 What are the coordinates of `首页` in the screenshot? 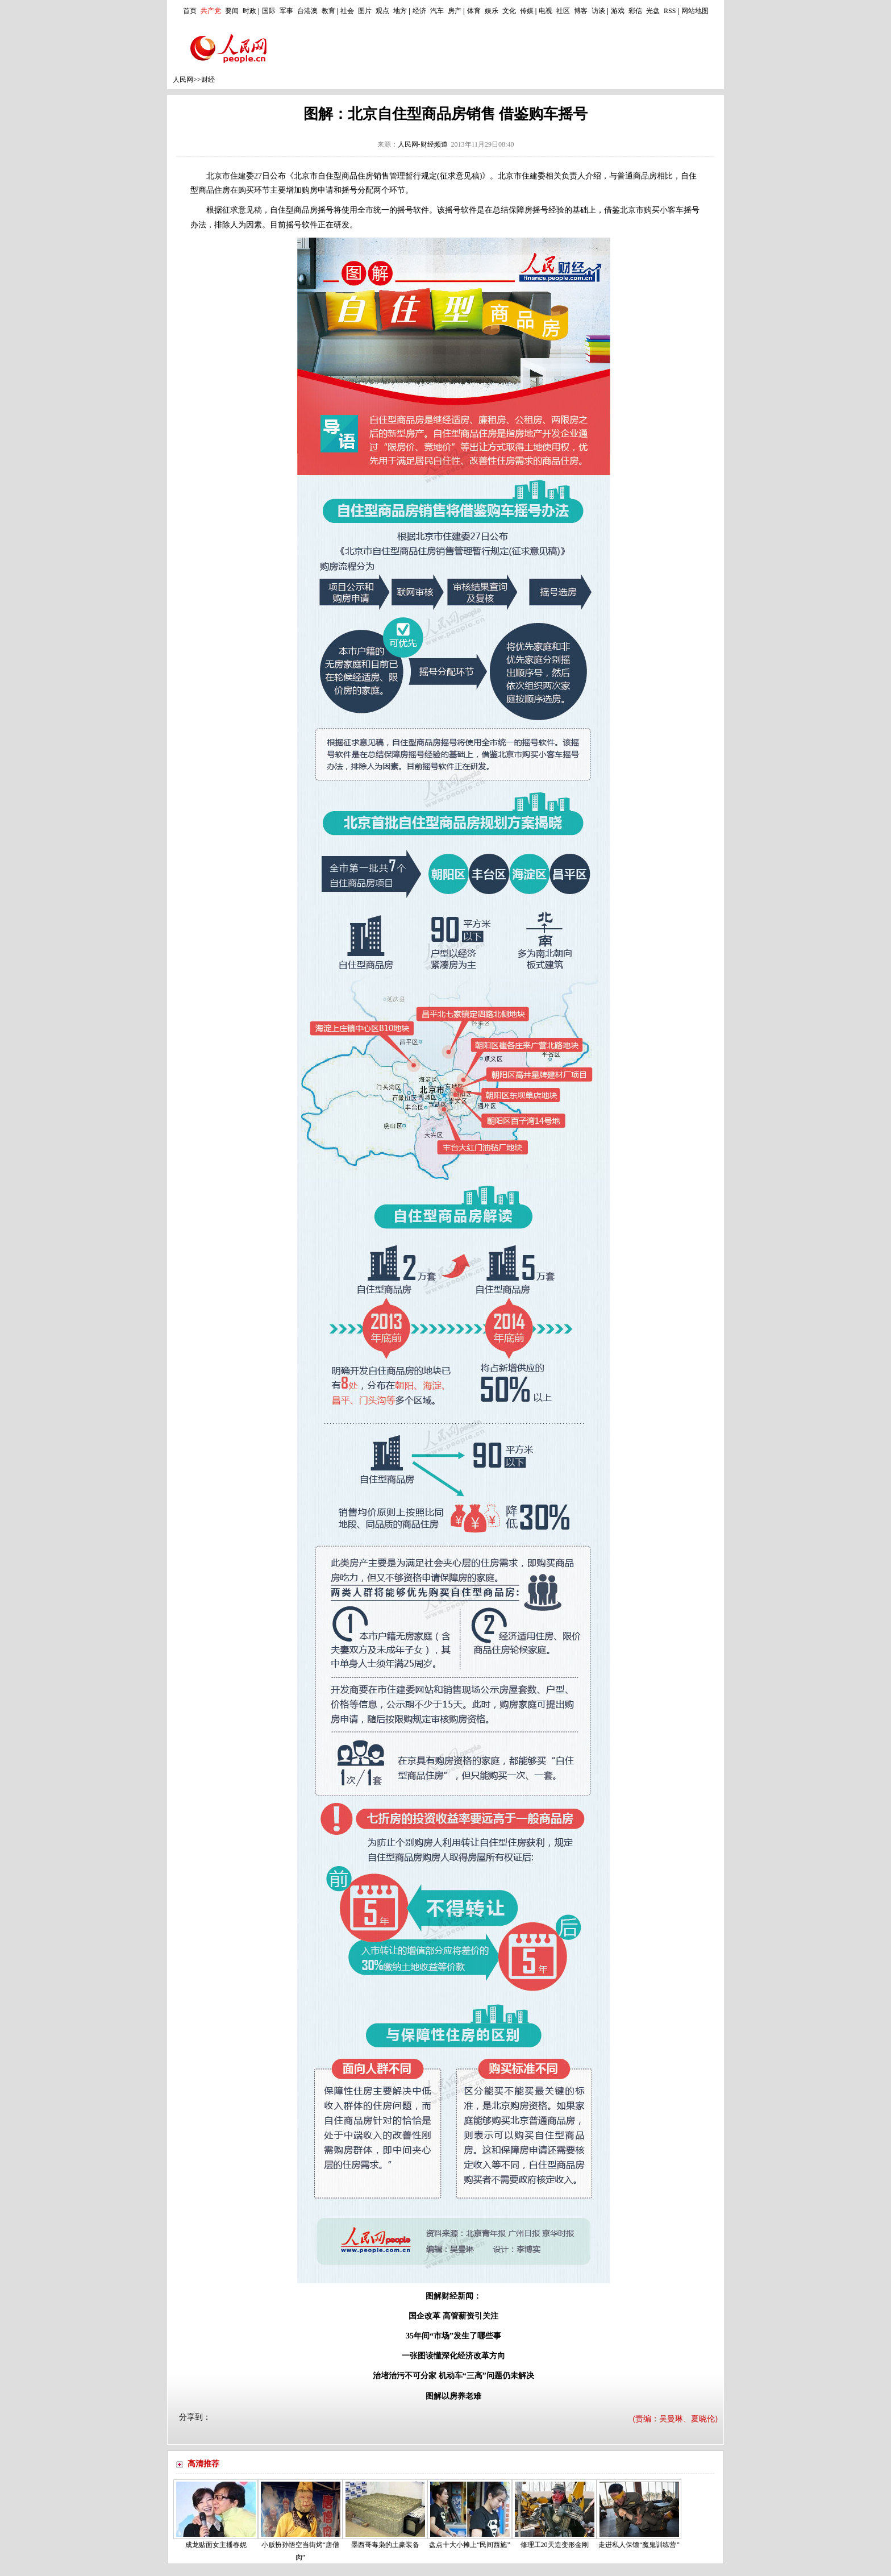 It's located at (190, 11).